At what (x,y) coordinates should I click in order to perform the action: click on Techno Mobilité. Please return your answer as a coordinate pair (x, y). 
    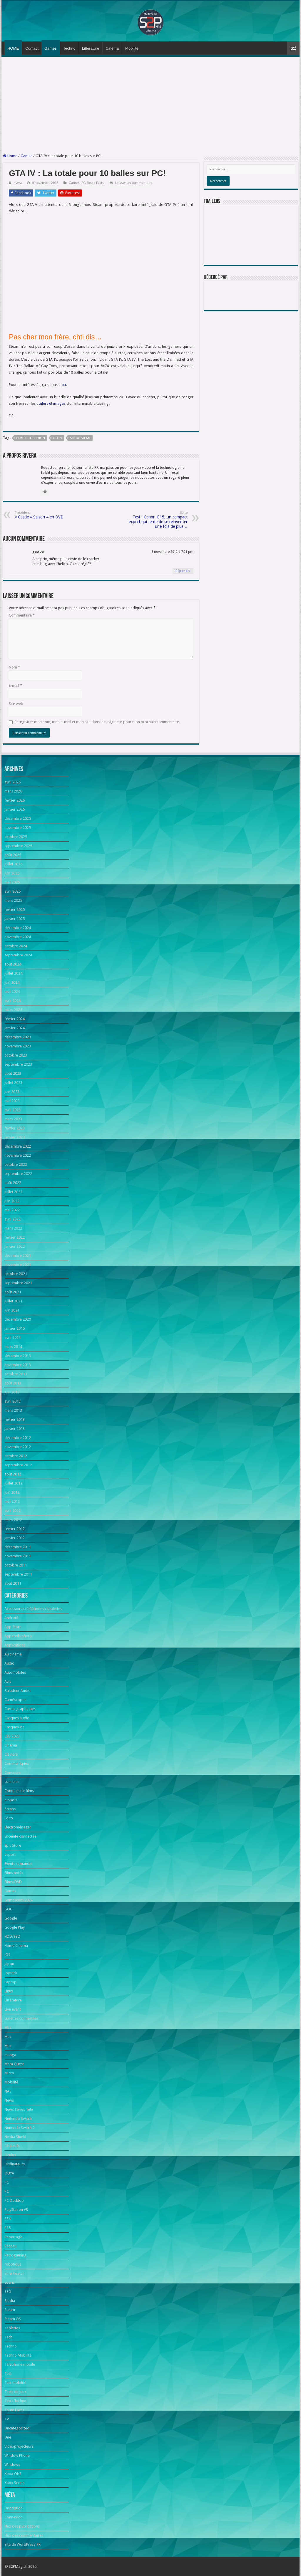
    Looking at the image, I should click on (17, 2355).